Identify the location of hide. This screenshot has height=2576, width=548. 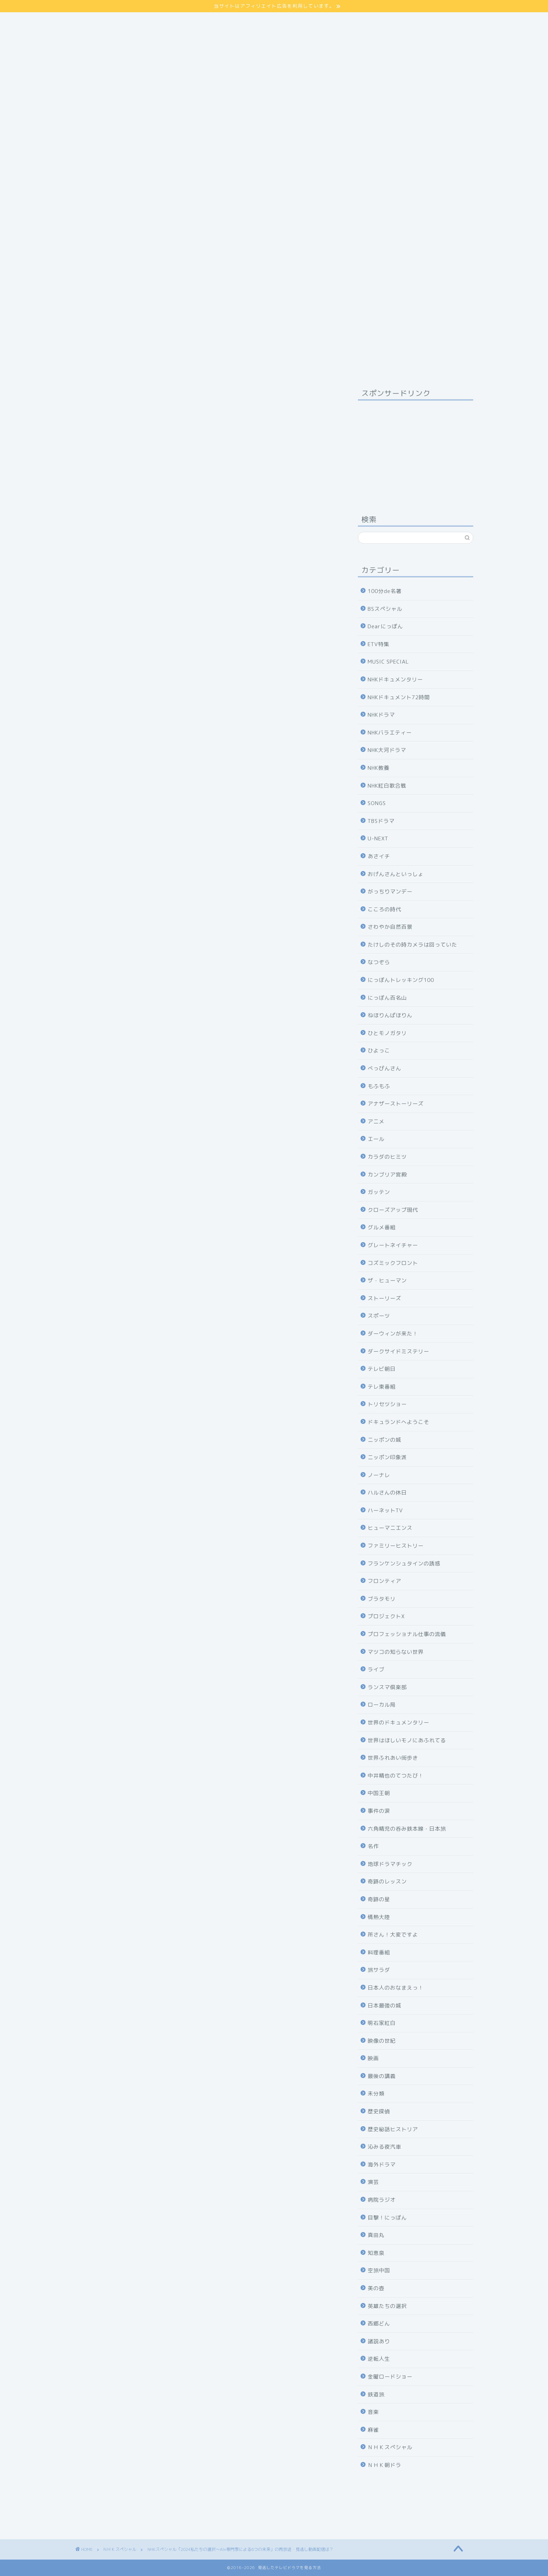
(217, 1042).